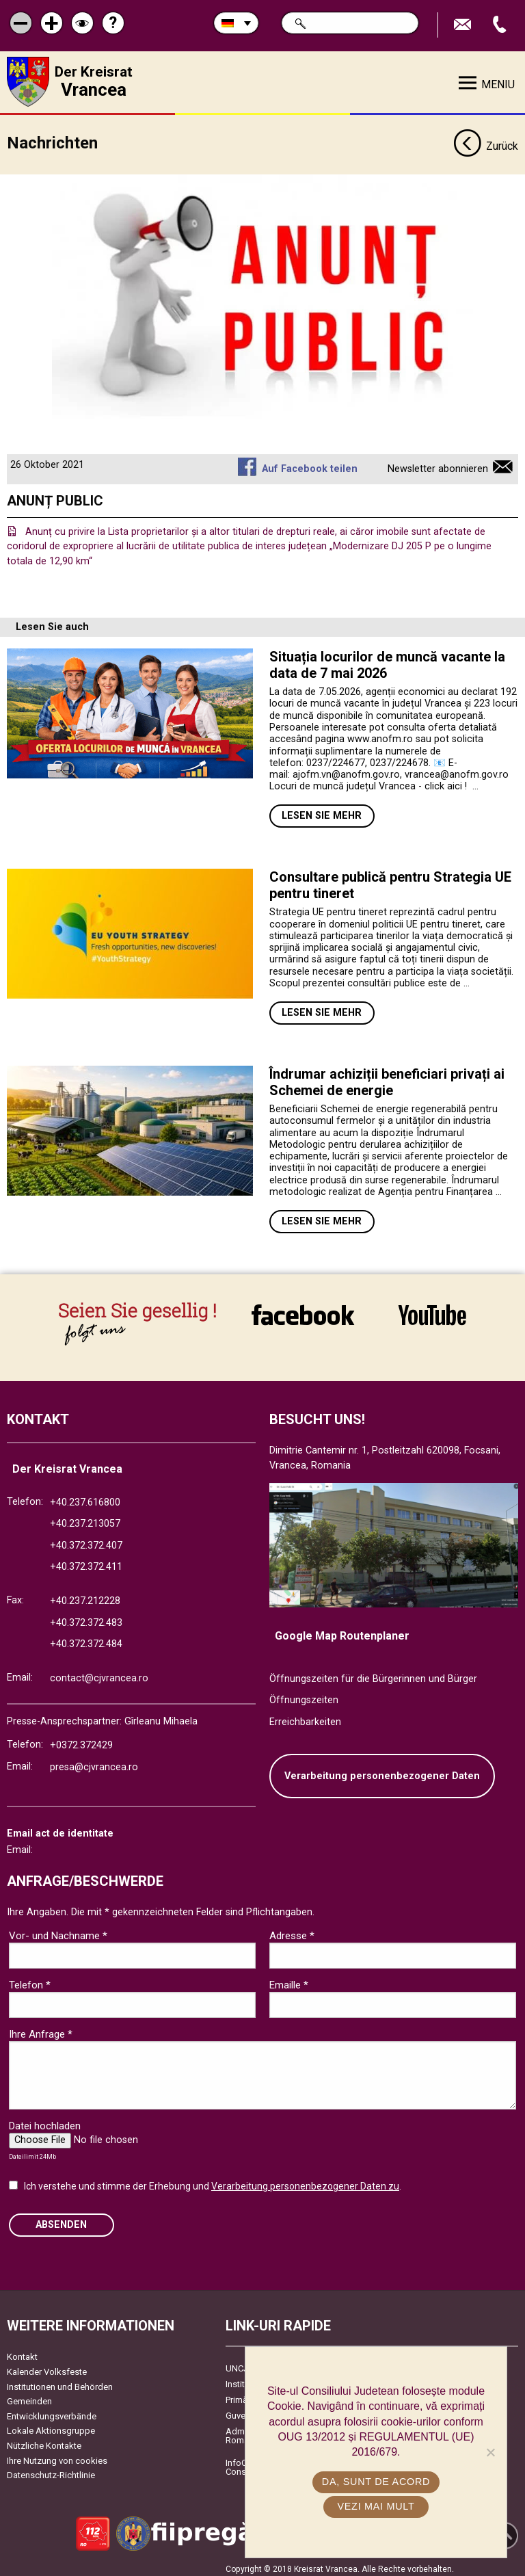  Describe the element at coordinates (376, 2481) in the screenshot. I see `Da, sunt de acord` at that location.